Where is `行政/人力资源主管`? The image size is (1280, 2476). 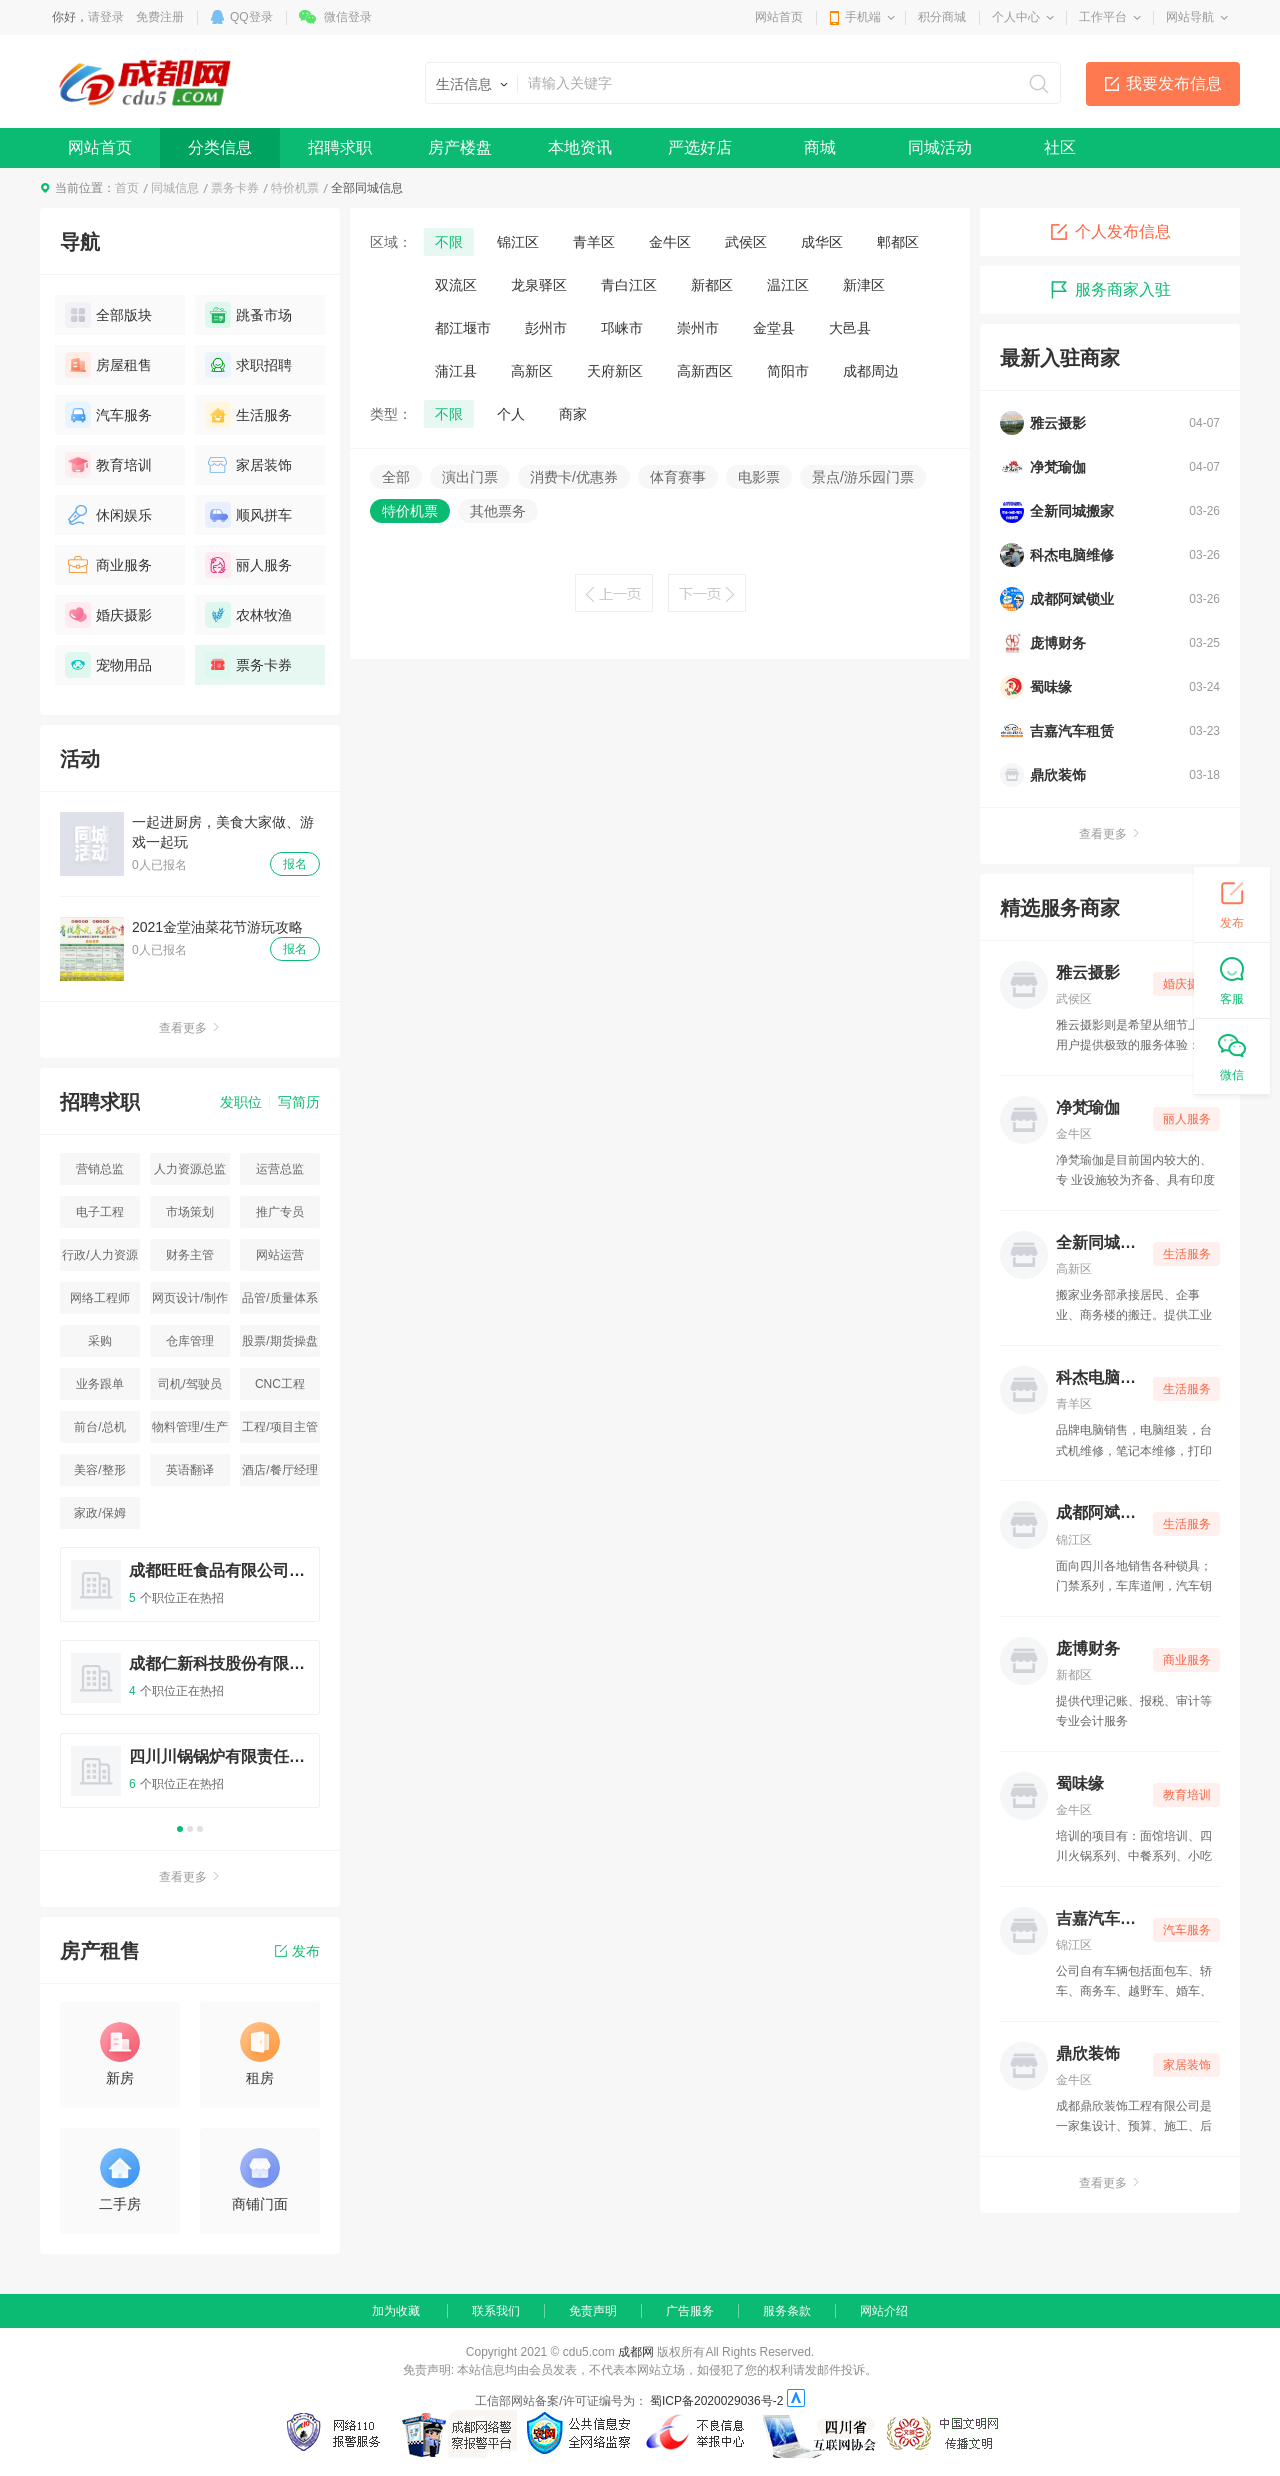 行政/人力资源主管 is located at coordinates (99, 1259).